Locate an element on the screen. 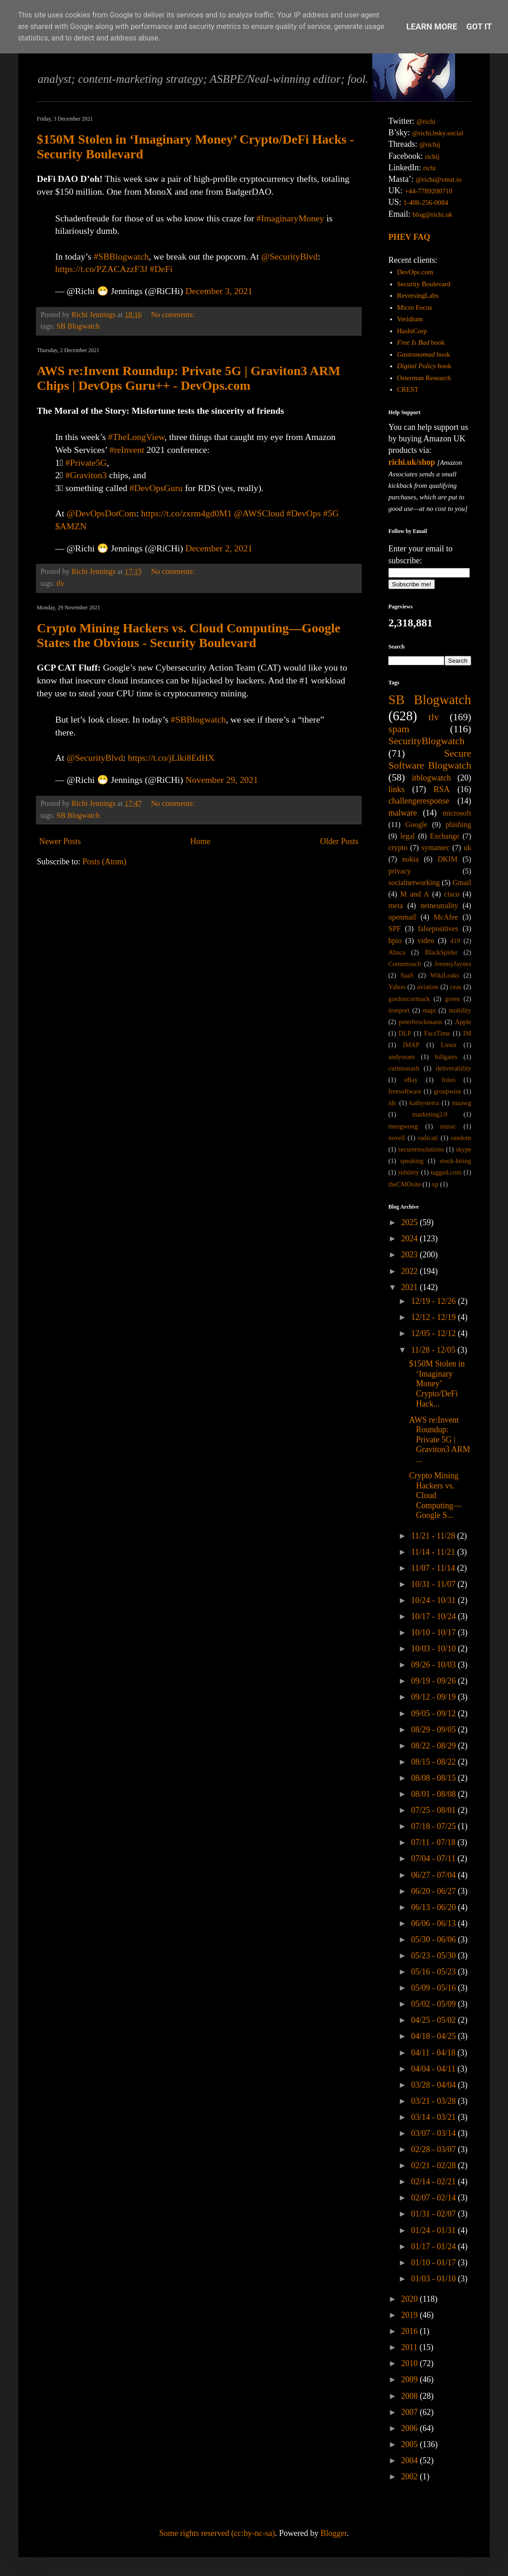 The image size is (508, 2576). #5G is located at coordinates (331, 513).